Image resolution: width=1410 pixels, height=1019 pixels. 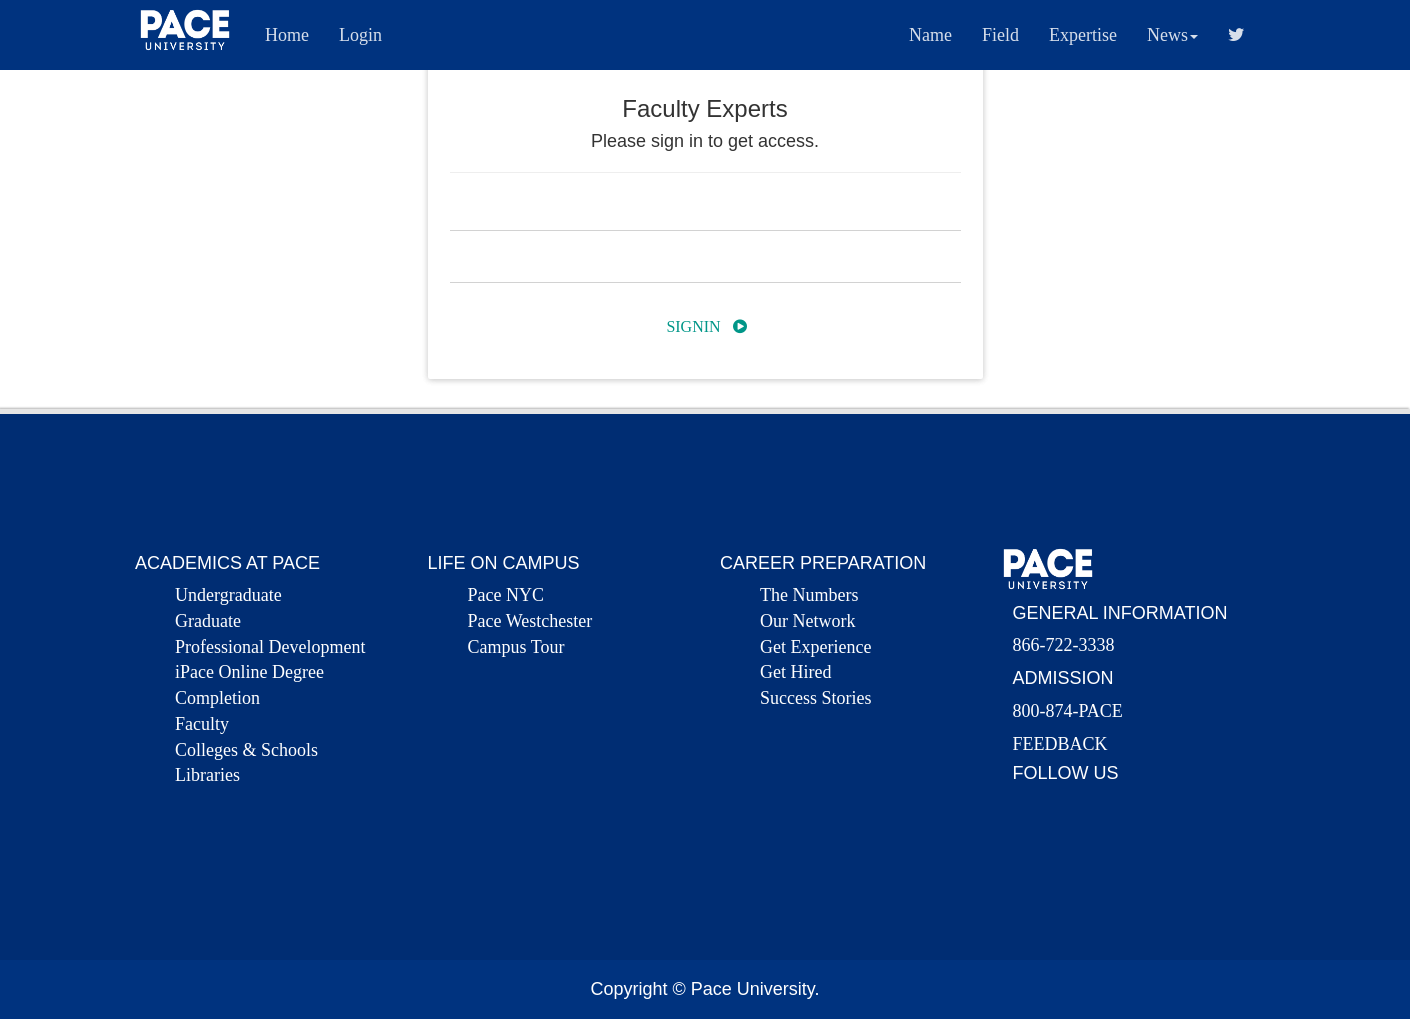 What do you see at coordinates (202, 724) in the screenshot?
I see `Faculty` at bounding box center [202, 724].